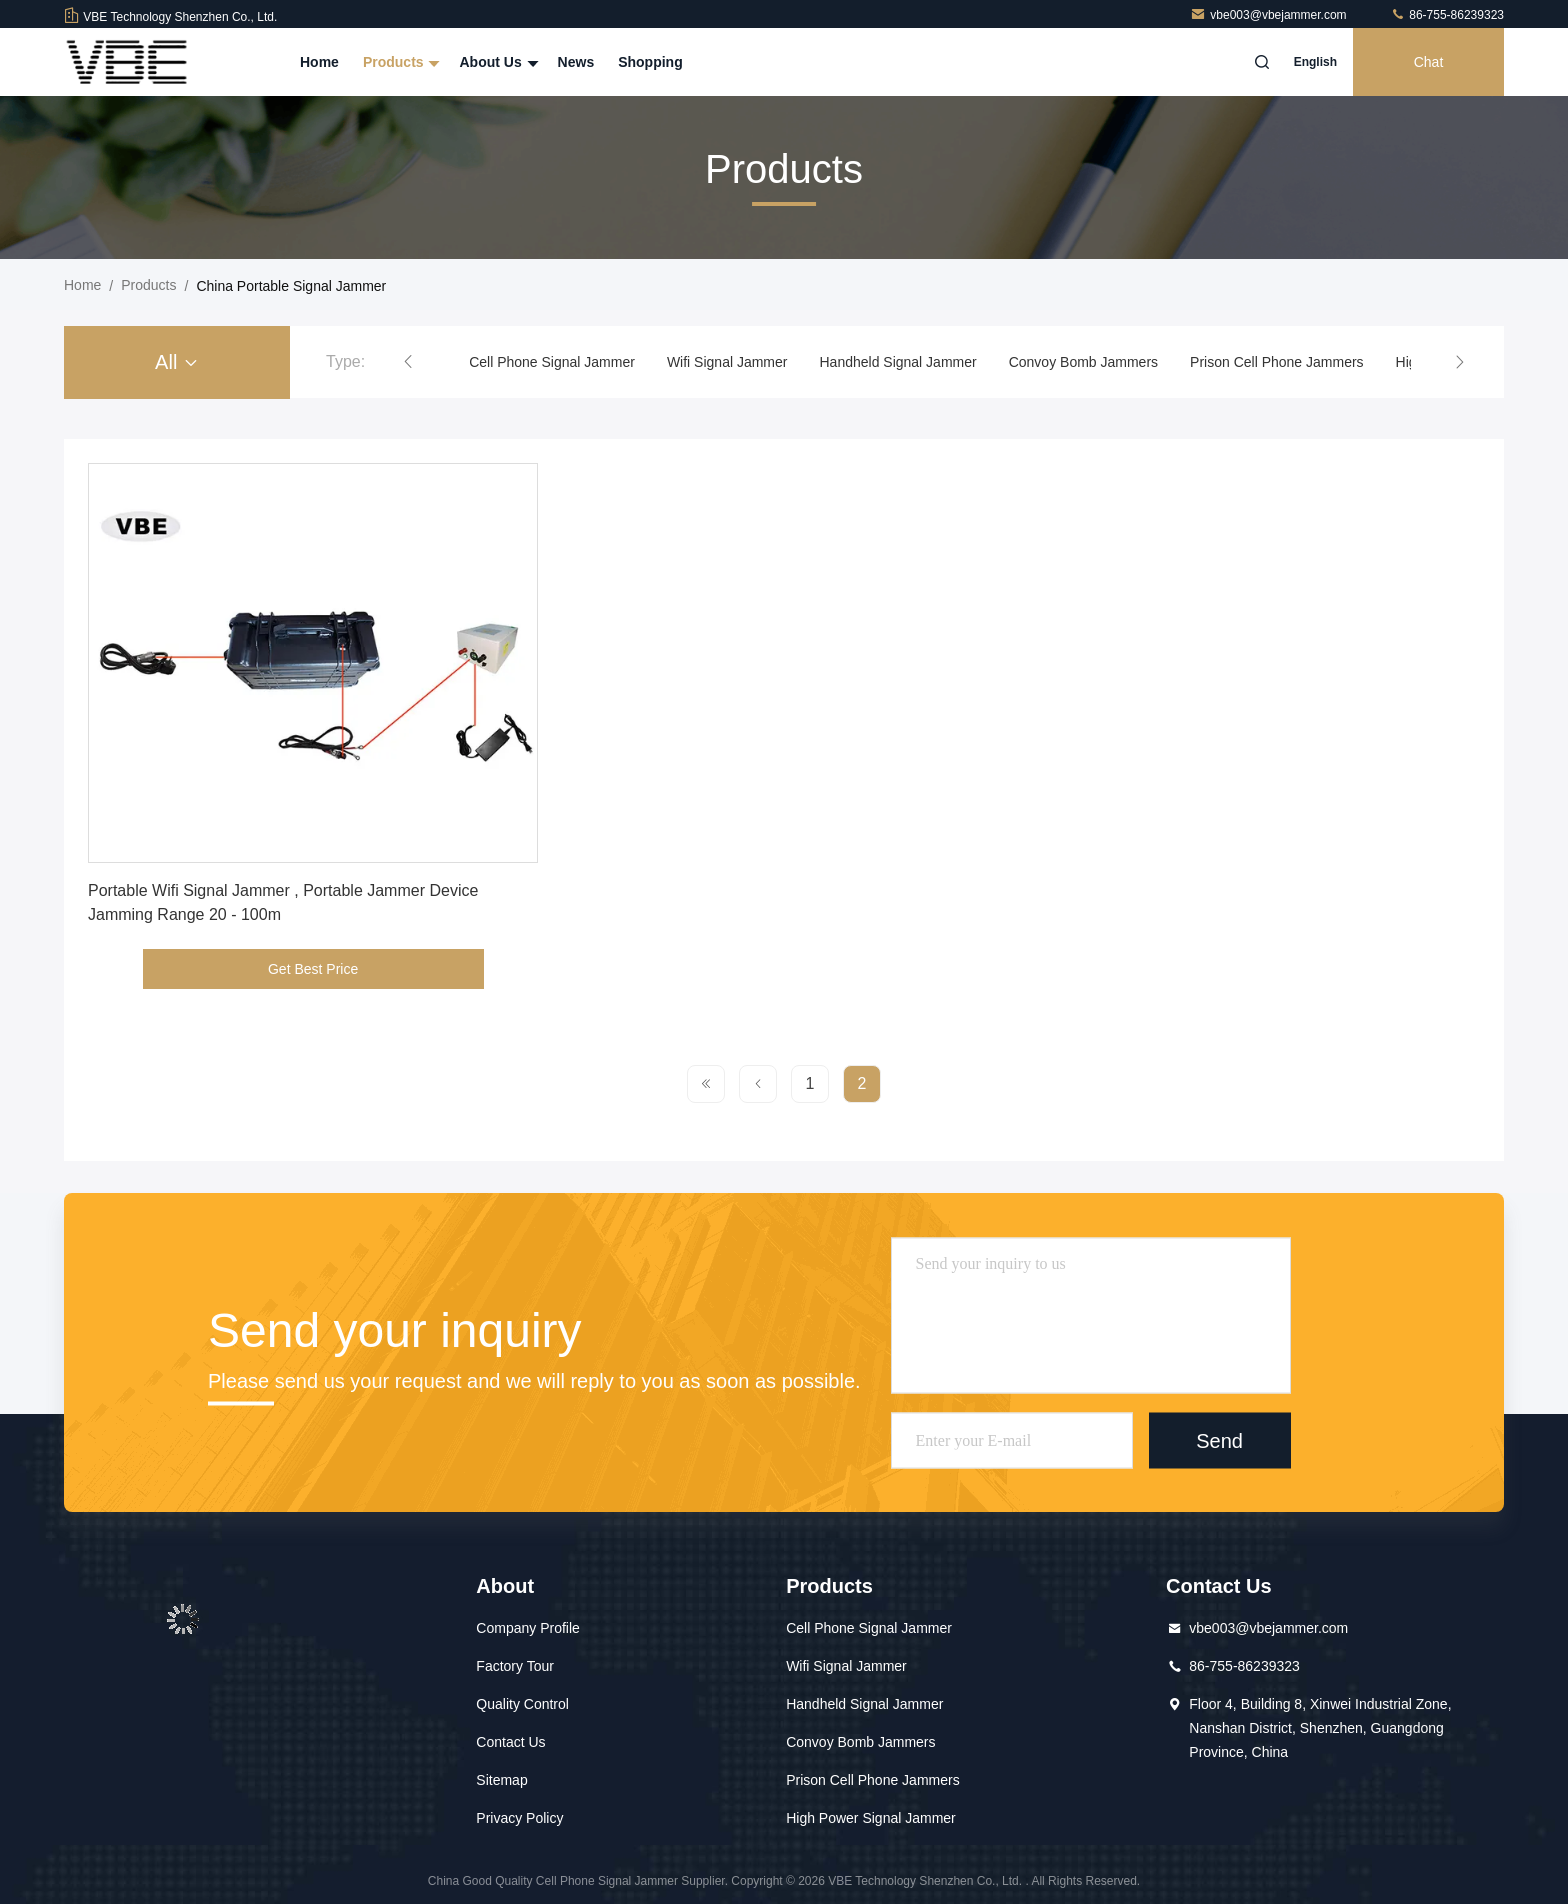  Describe the element at coordinates (1270, 15) in the screenshot. I see `vbe003@vbejammer.com` at that location.